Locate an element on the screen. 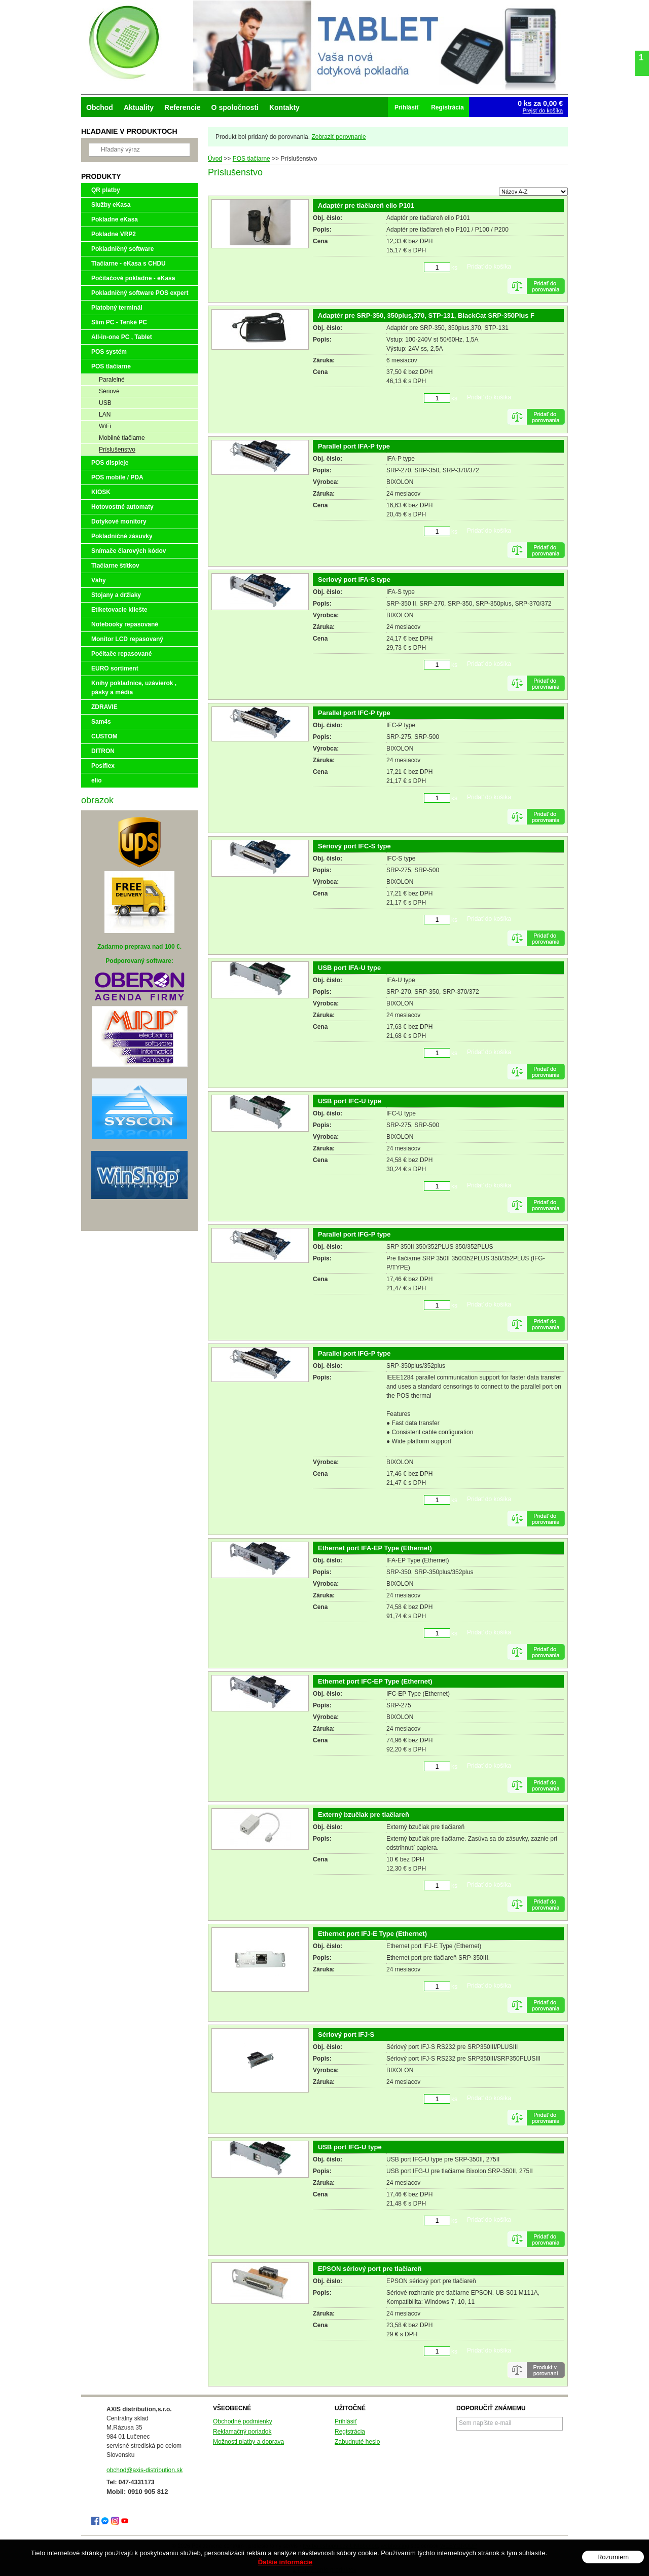 The height and width of the screenshot is (2576, 649). obchod@axis-distribution.sk is located at coordinates (144, 2470).